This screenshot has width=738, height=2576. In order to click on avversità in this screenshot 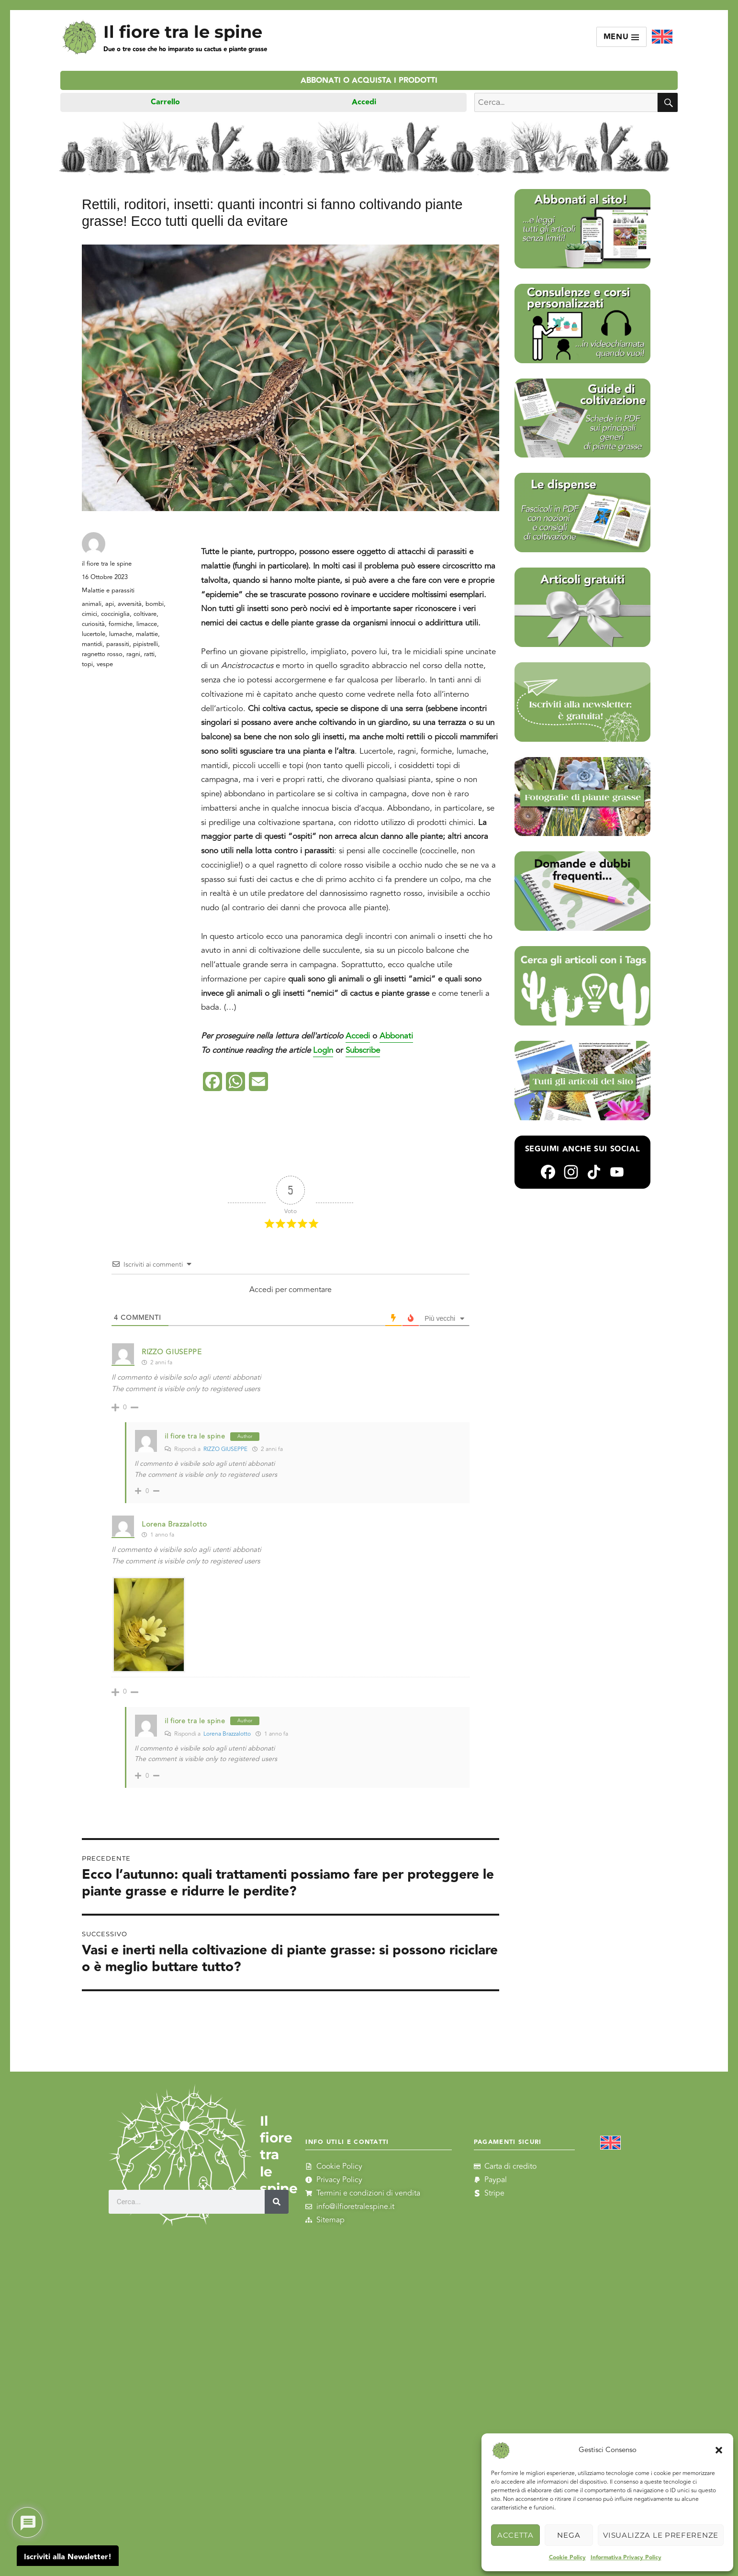, I will do `click(130, 604)`.